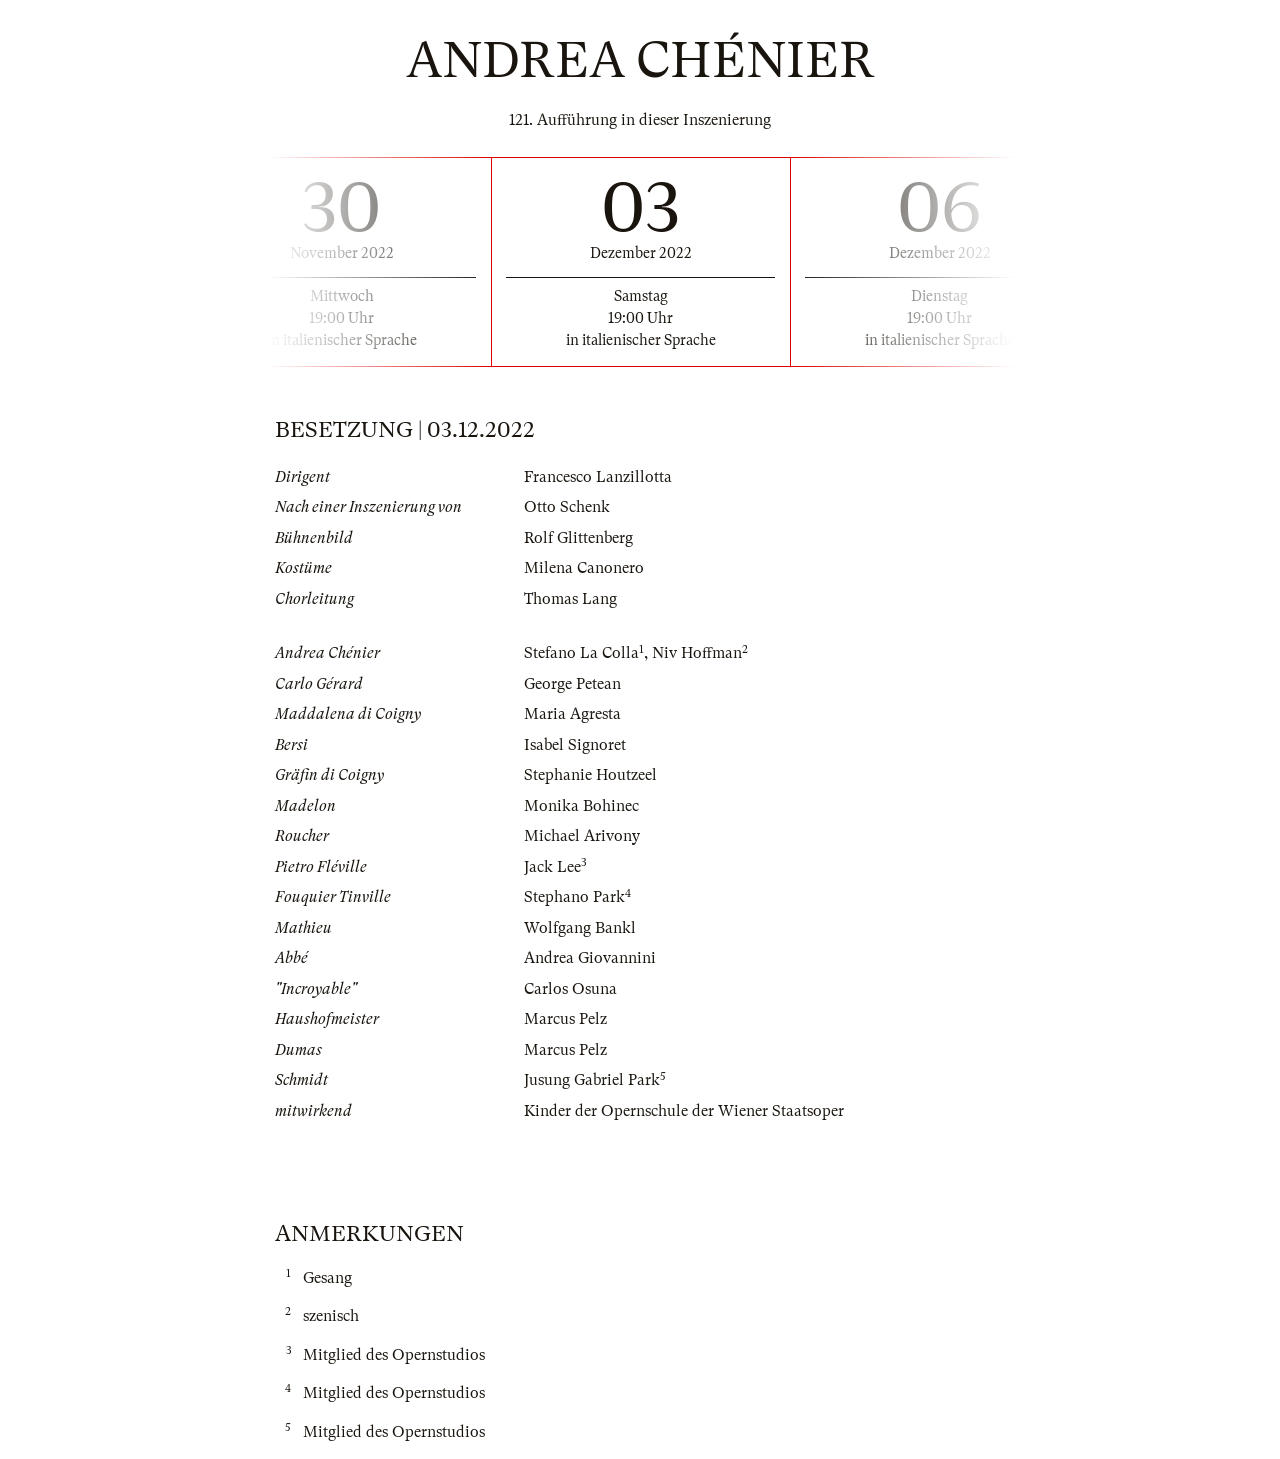  I want to click on Niv Hoffman, so click(697, 653).